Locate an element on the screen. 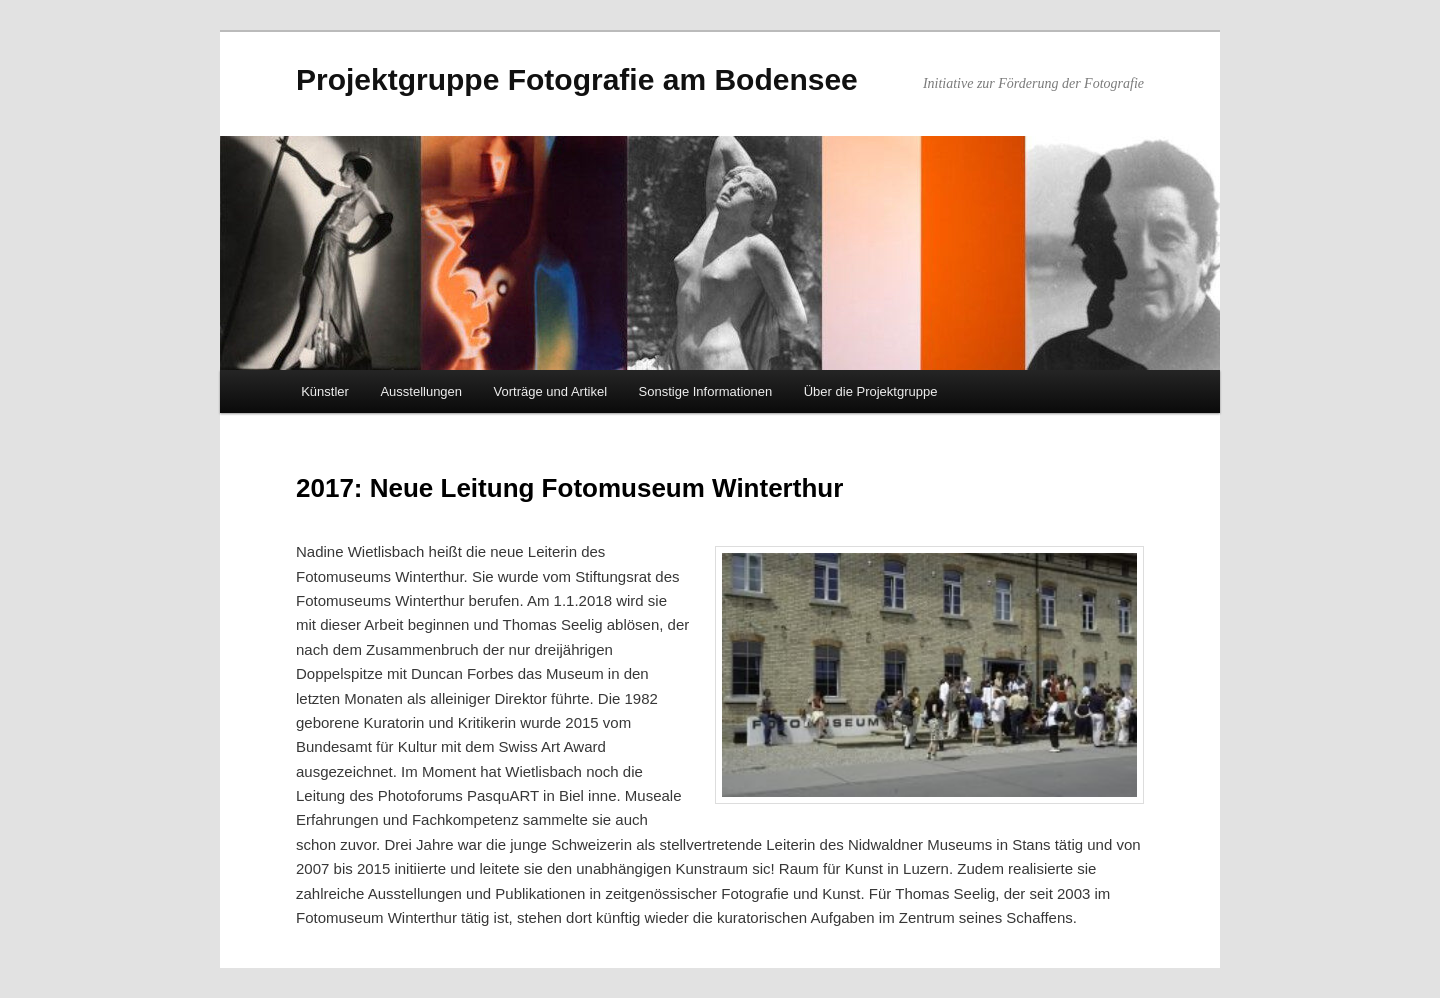 This screenshot has height=998, width=1440. Projektgruppe Fotografie am Bodensee is located at coordinates (577, 79).